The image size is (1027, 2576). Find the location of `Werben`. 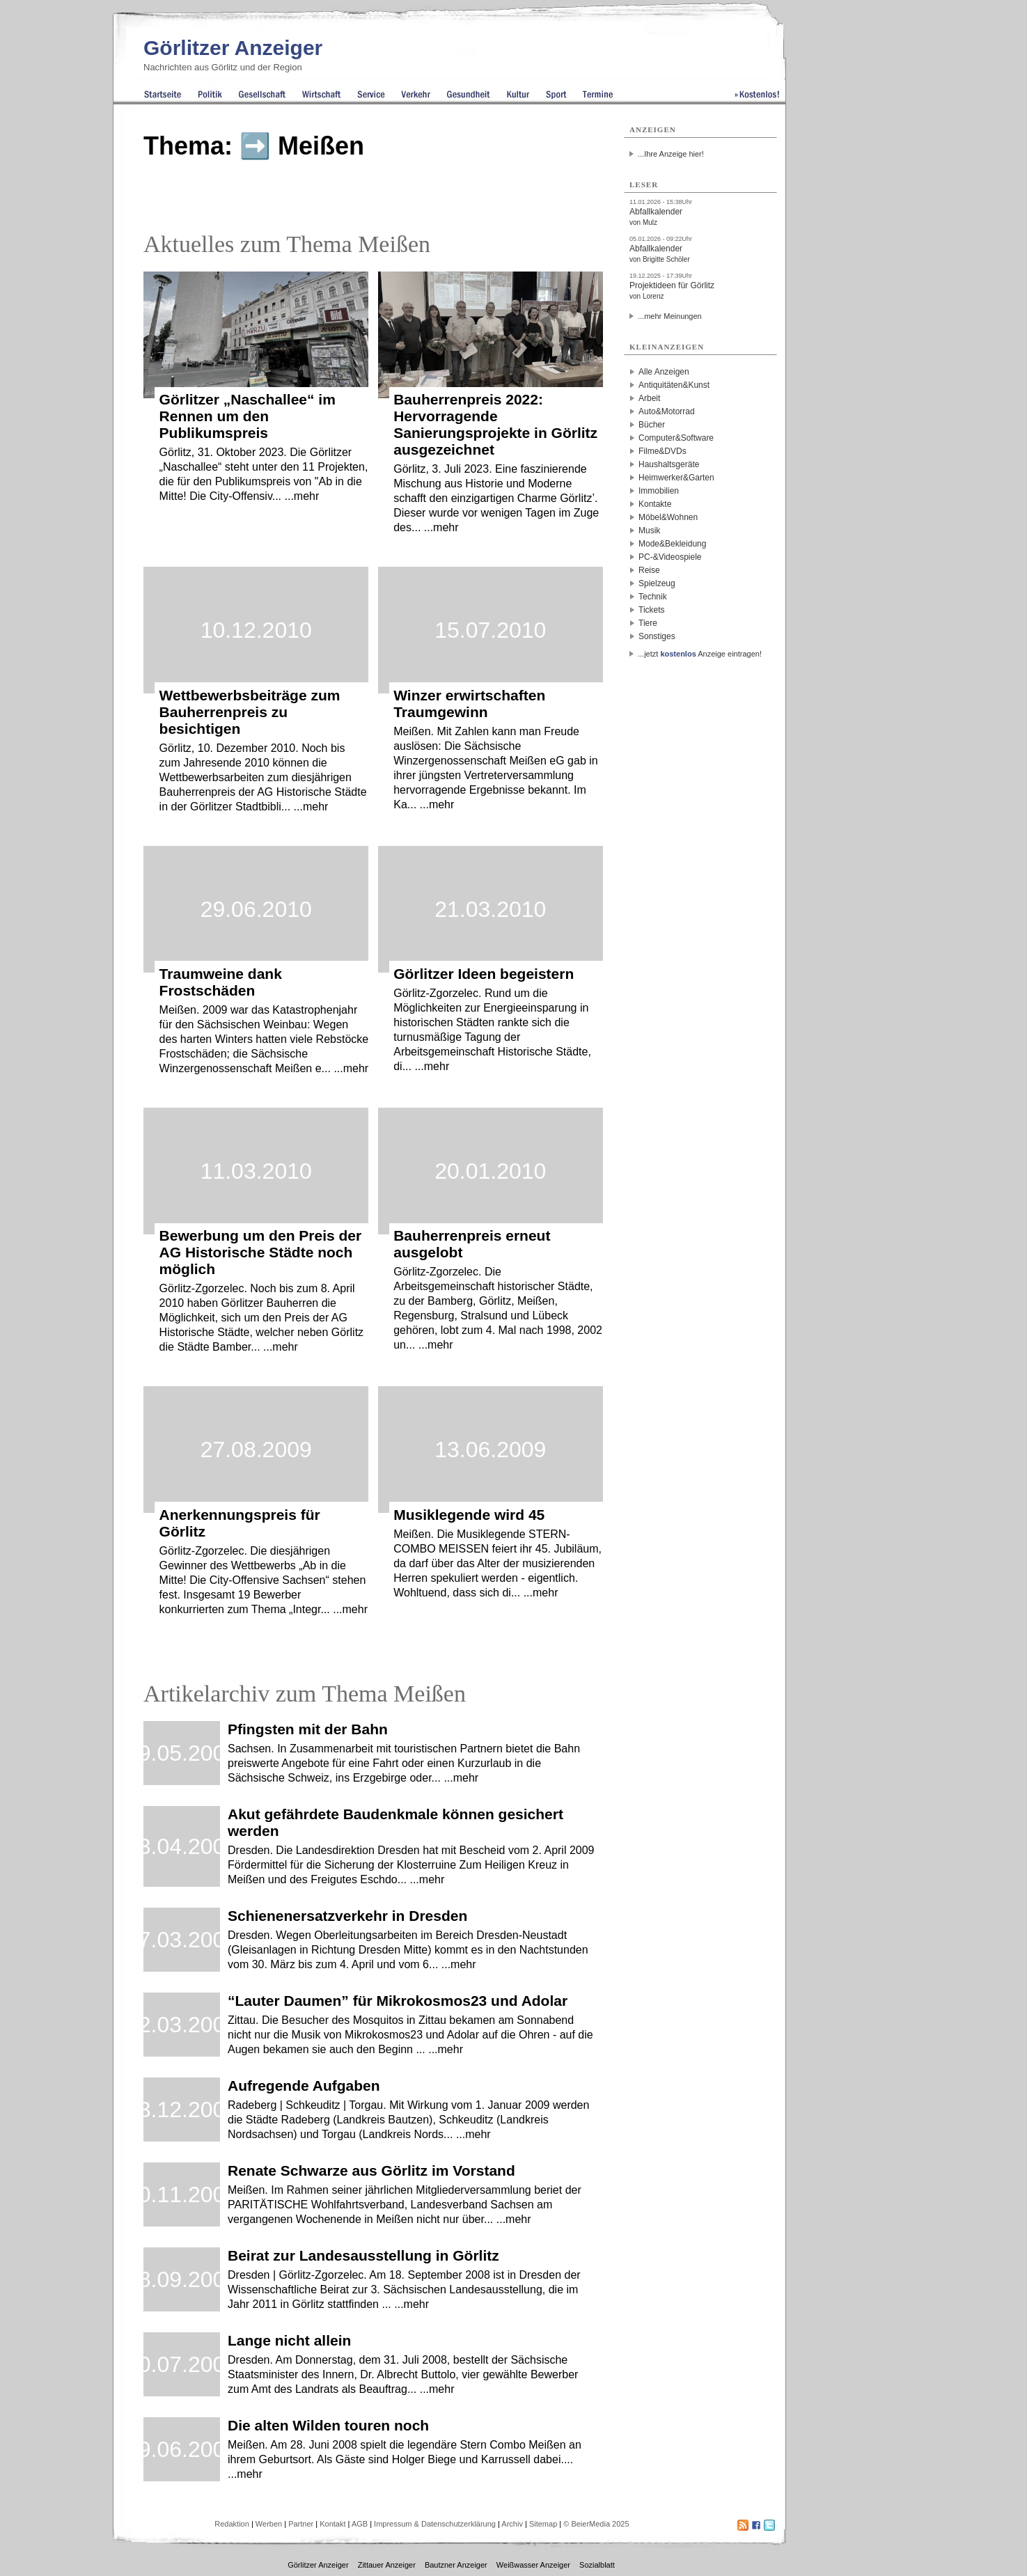

Werben is located at coordinates (269, 2524).